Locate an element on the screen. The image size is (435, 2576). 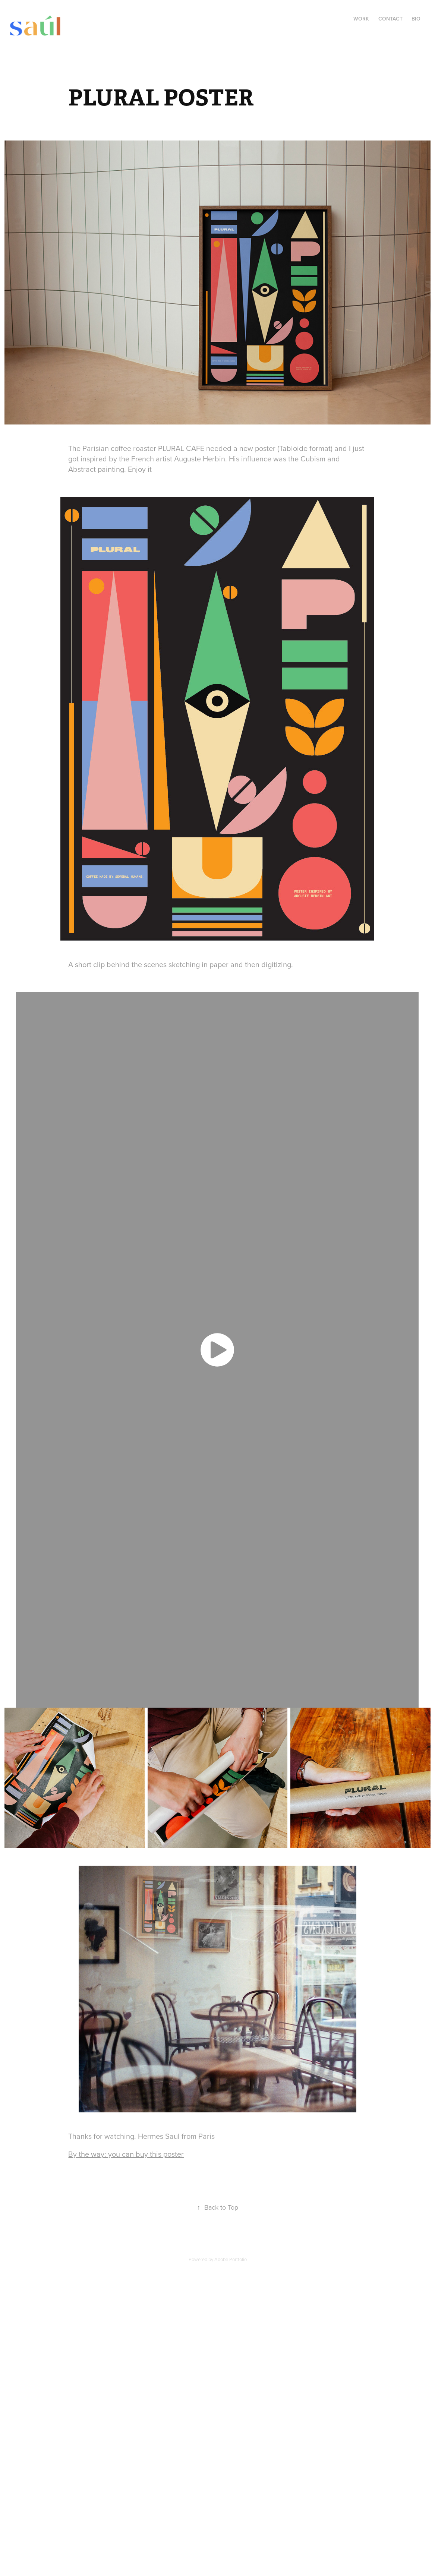
Work is located at coordinates (361, 18).